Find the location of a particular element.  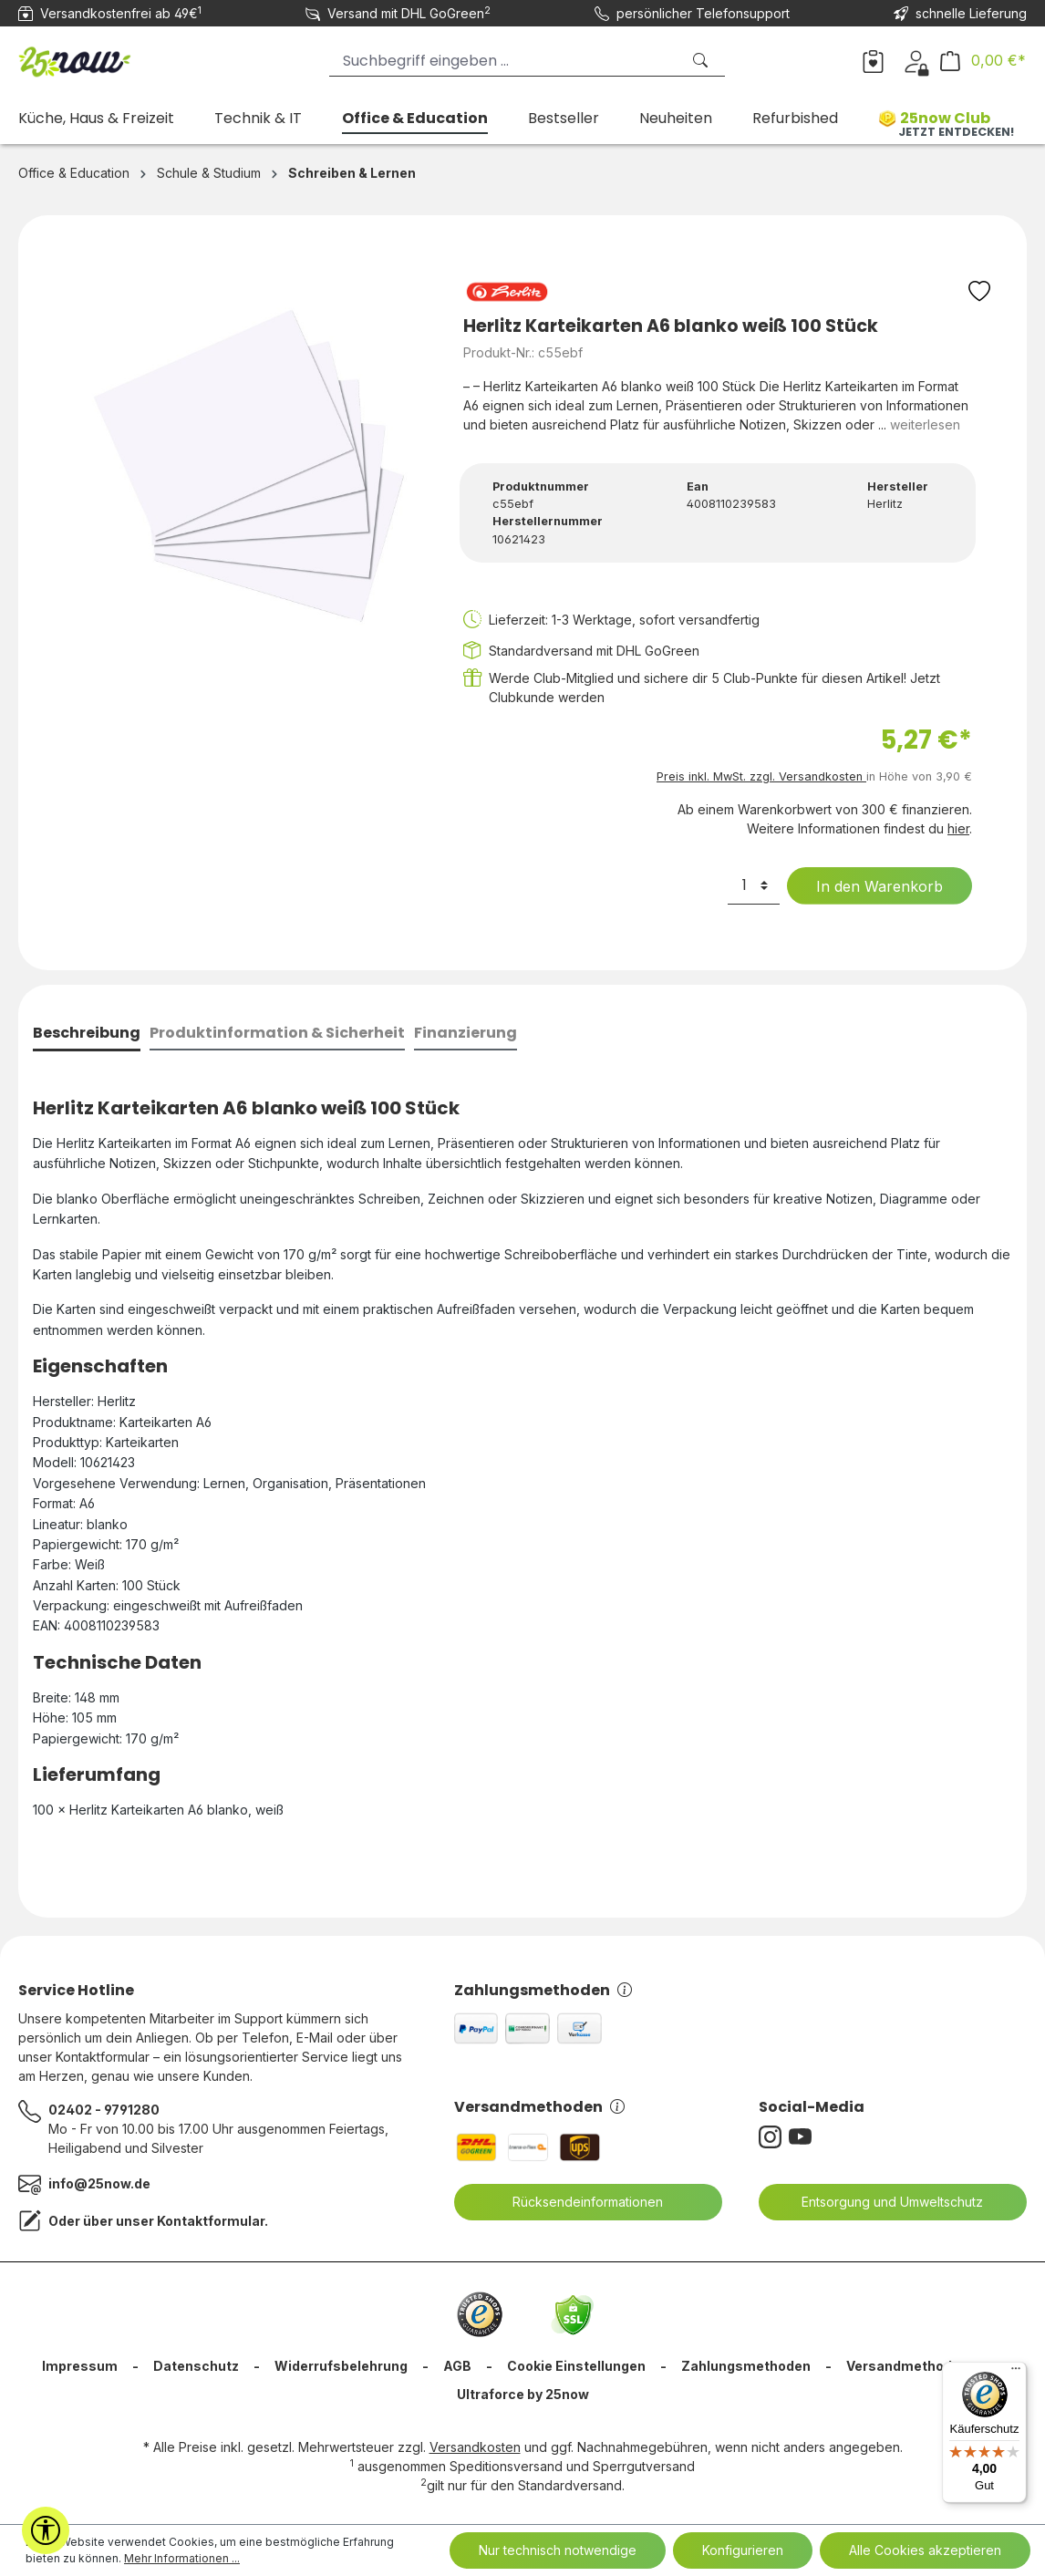

info@25now.de is located at coordinates (99, 2183).